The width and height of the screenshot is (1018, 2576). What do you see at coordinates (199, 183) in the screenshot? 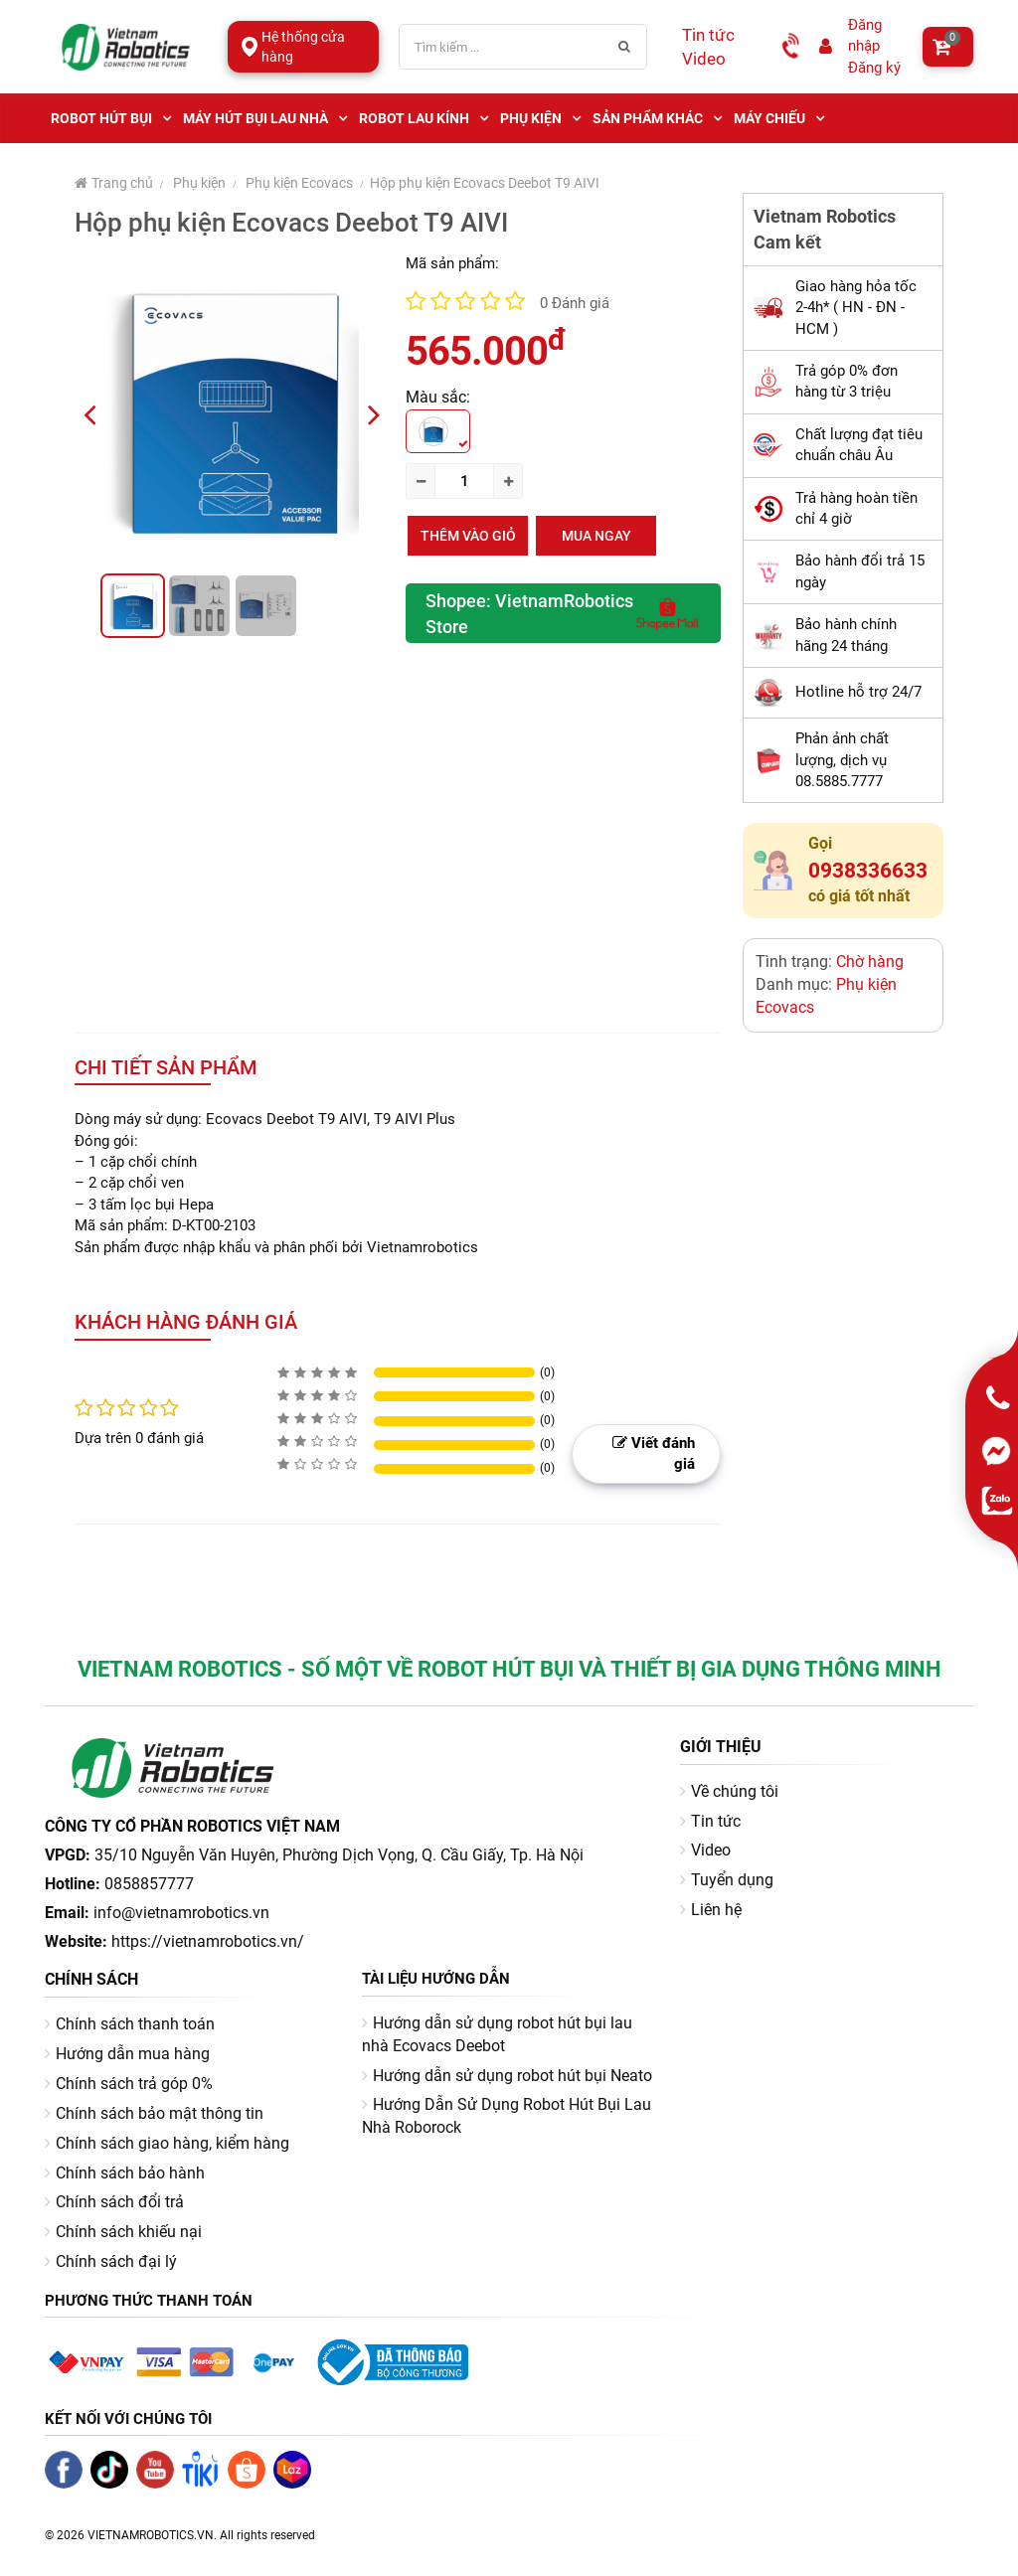
I see `Phụ kiện` at bounding box center [199, 183].